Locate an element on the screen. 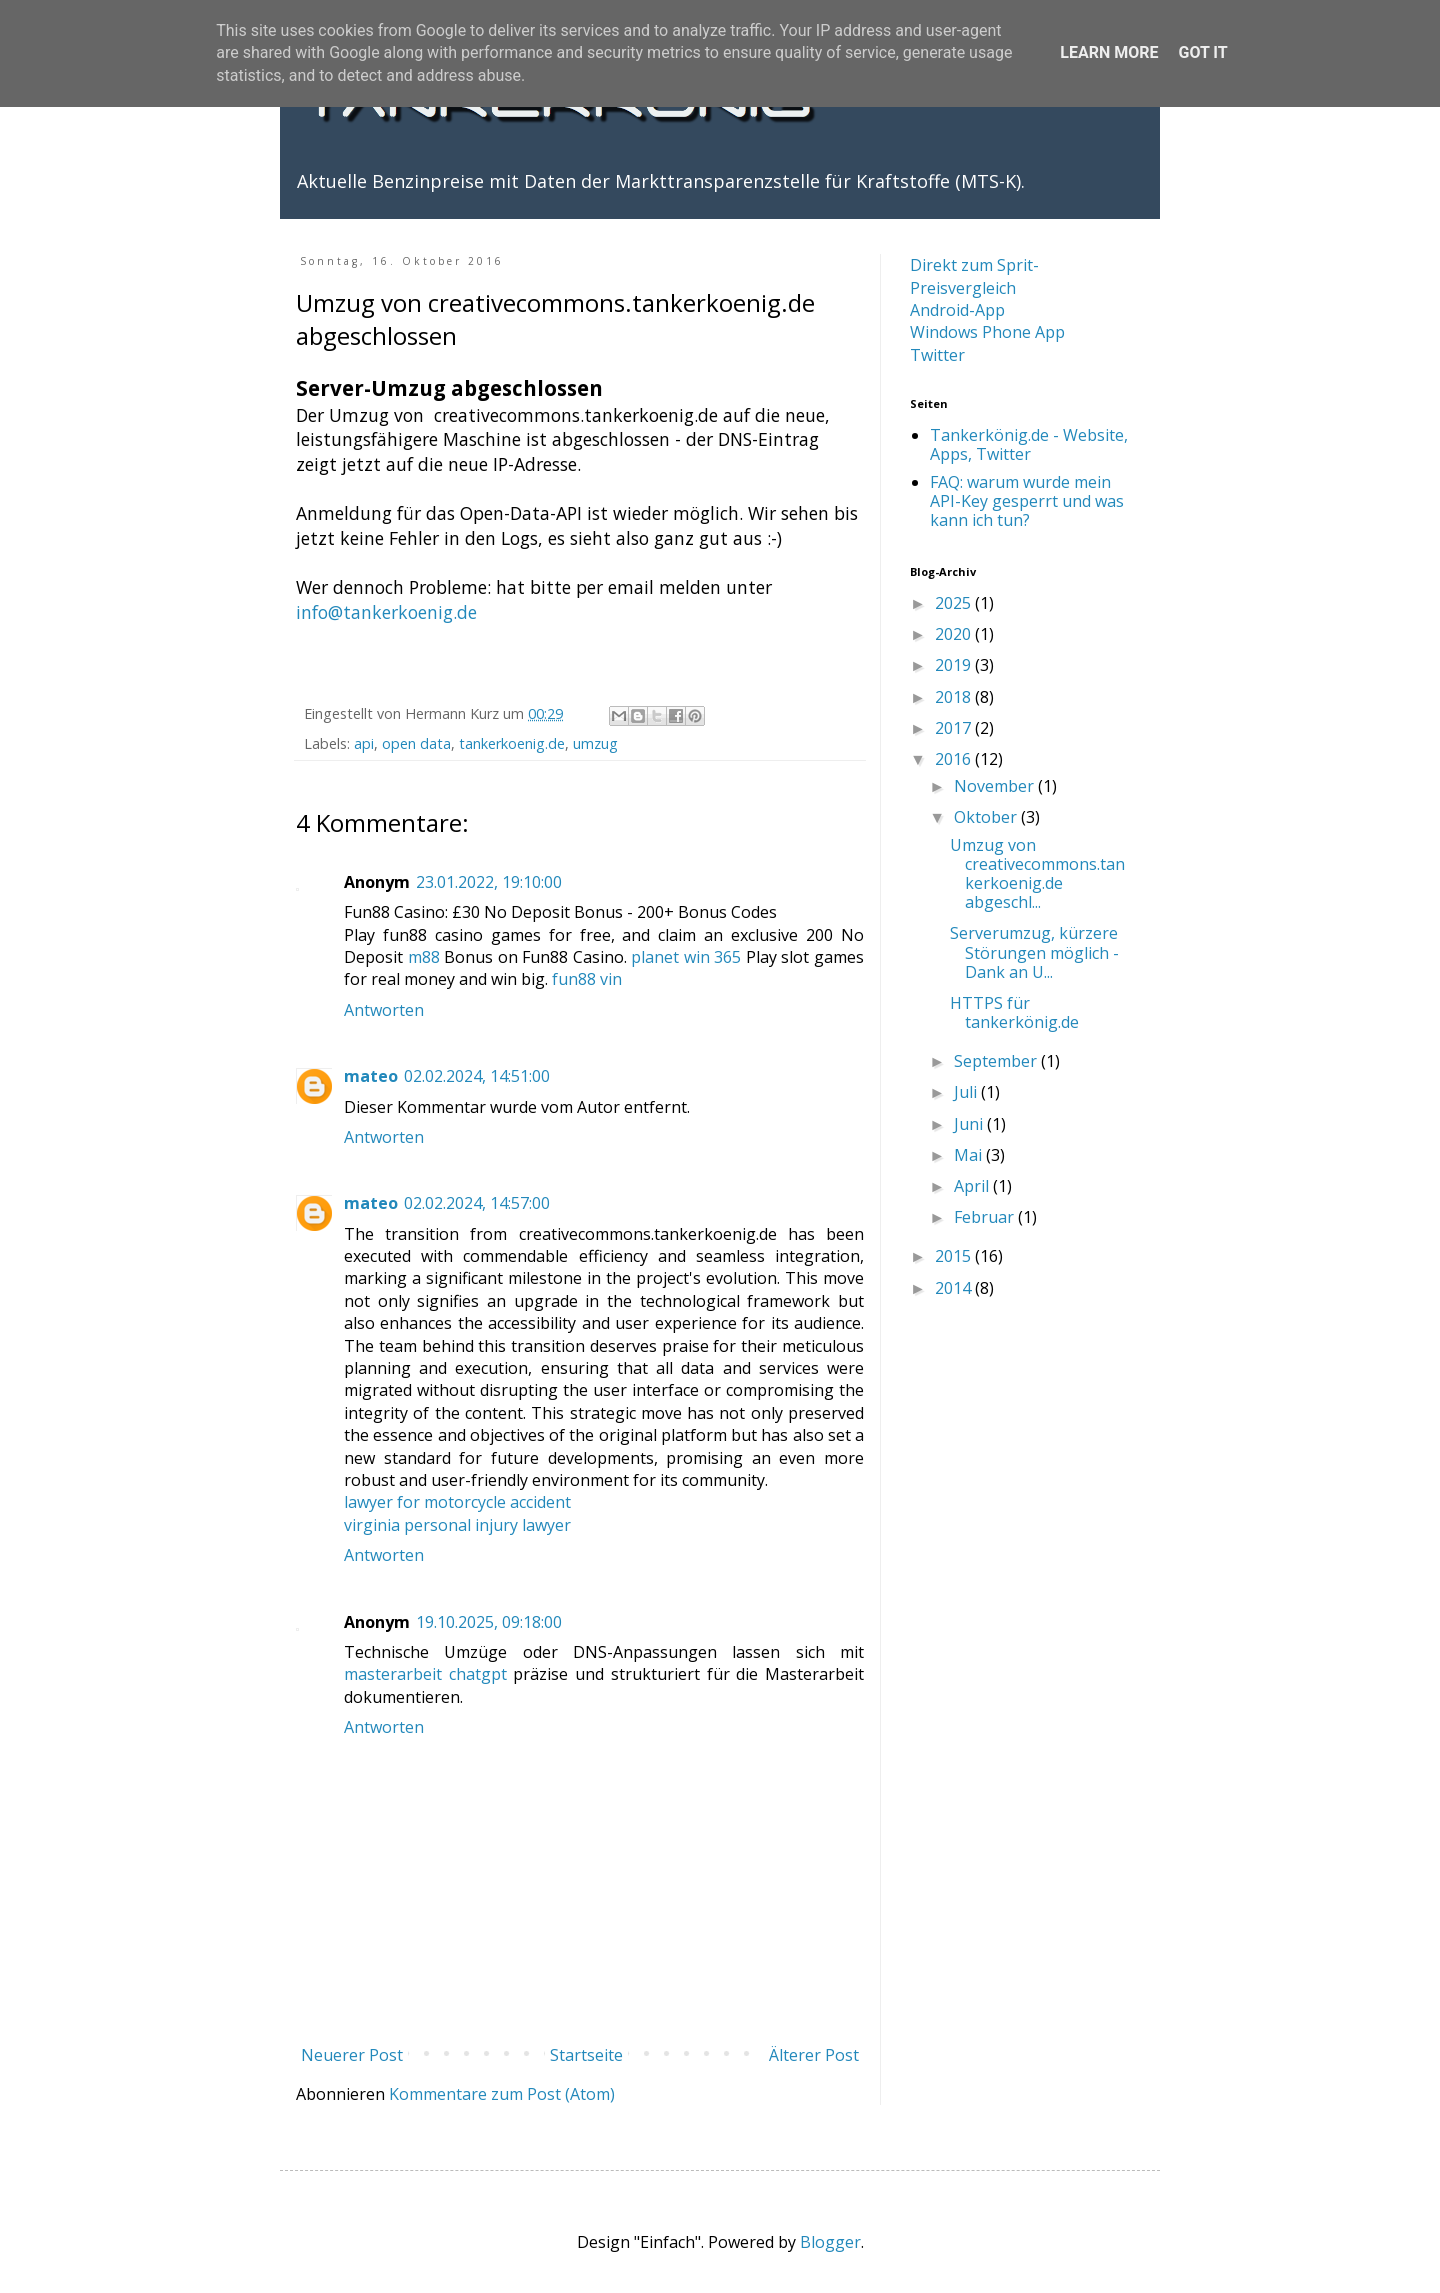 This screenshot has width=1440, height=2293. 02.02.2024, 14:51:00 is located at coordinates (477, 1076).